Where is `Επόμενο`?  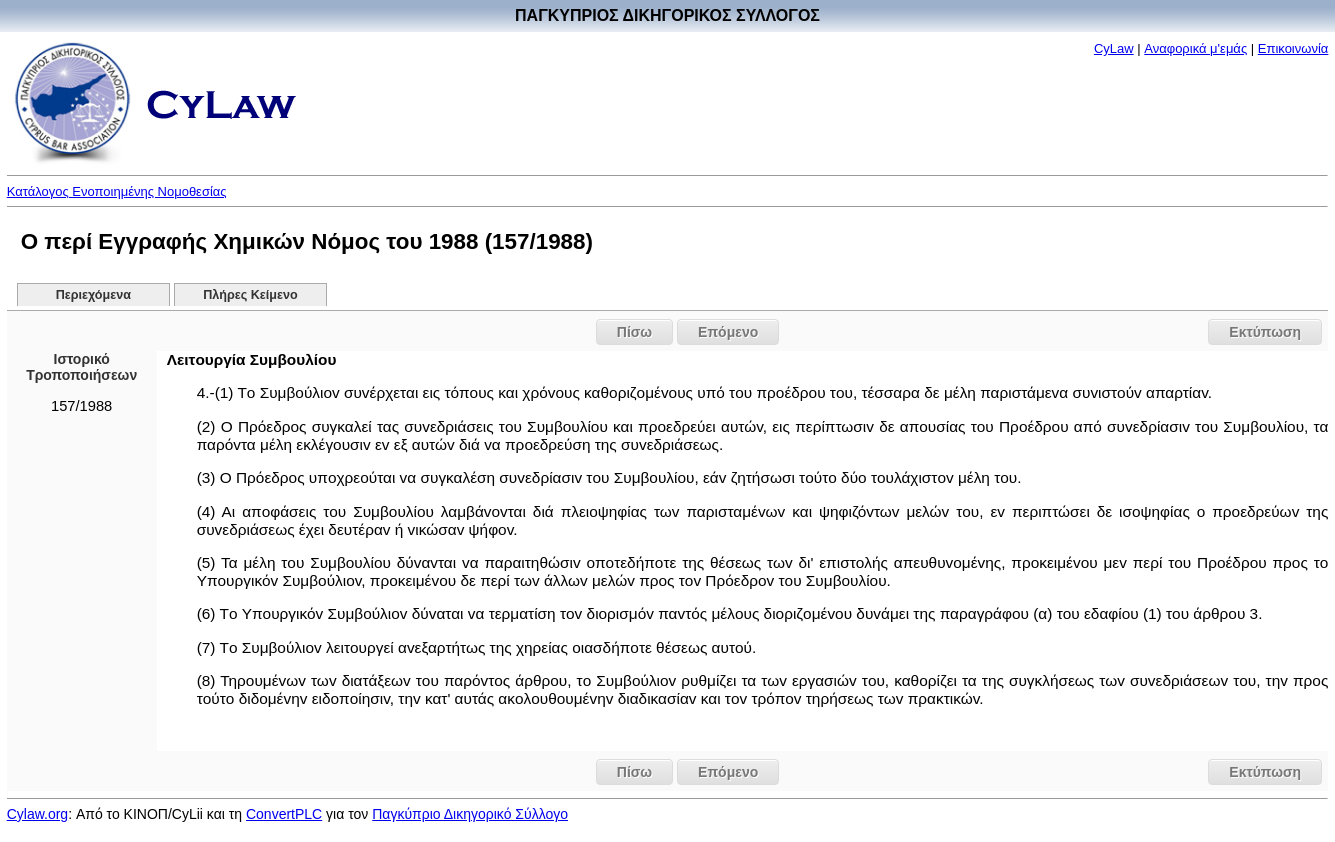
Επόμενο is located at coordinates (728, 332).